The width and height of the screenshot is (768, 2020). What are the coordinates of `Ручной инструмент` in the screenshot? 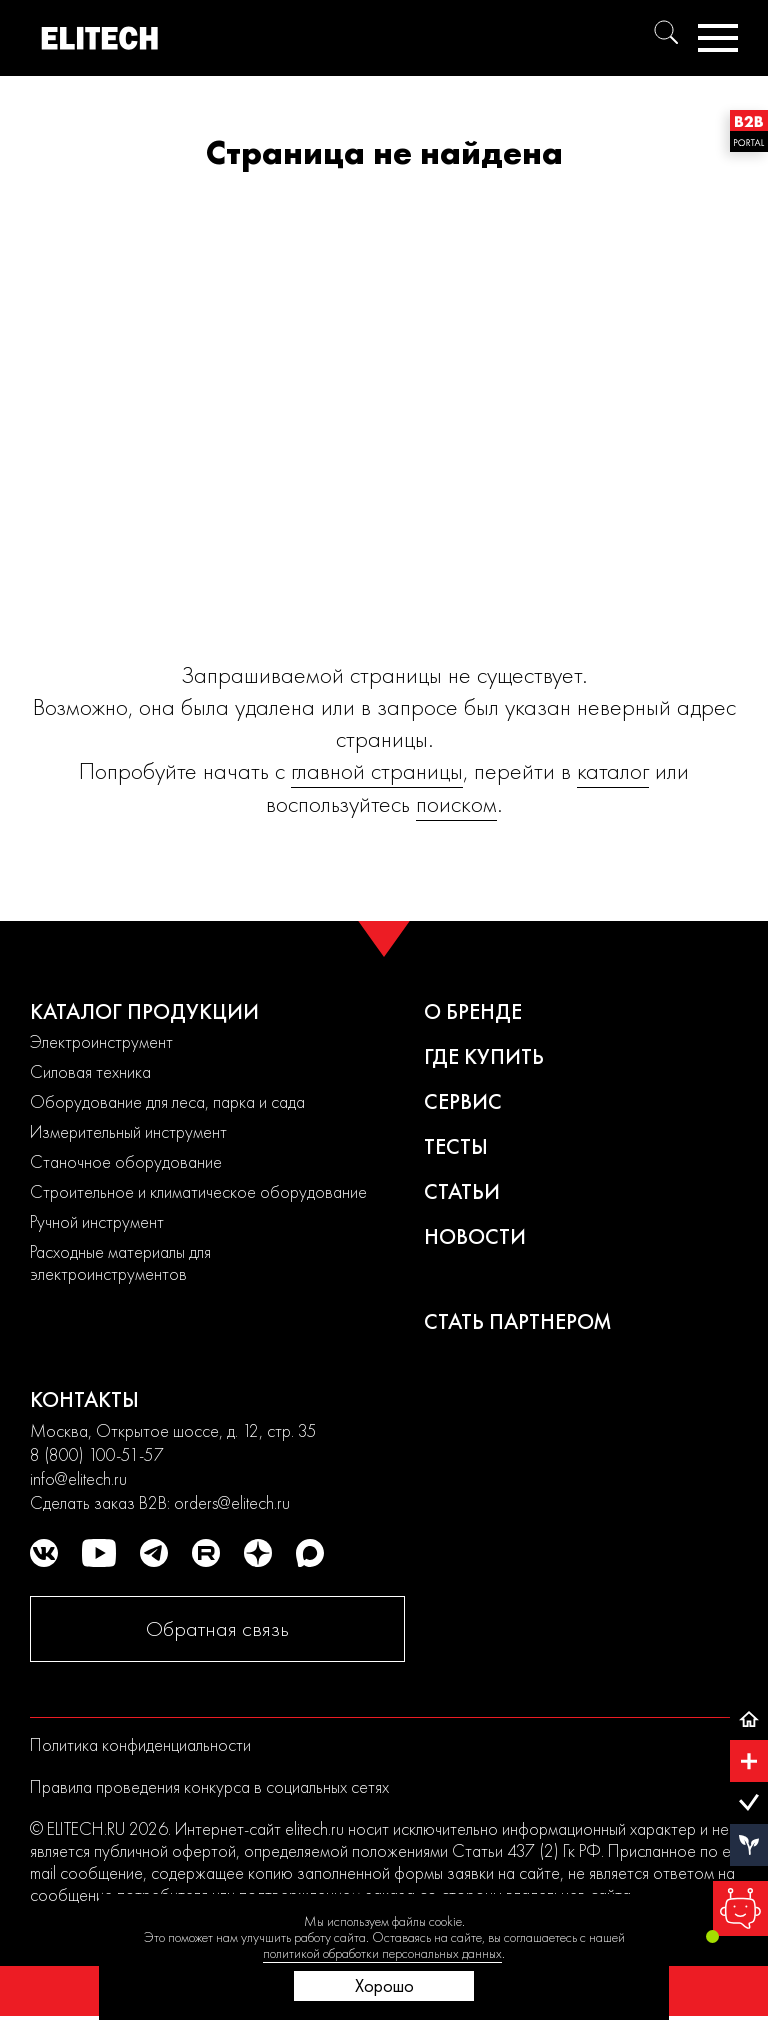 It's located at (97, 1221).